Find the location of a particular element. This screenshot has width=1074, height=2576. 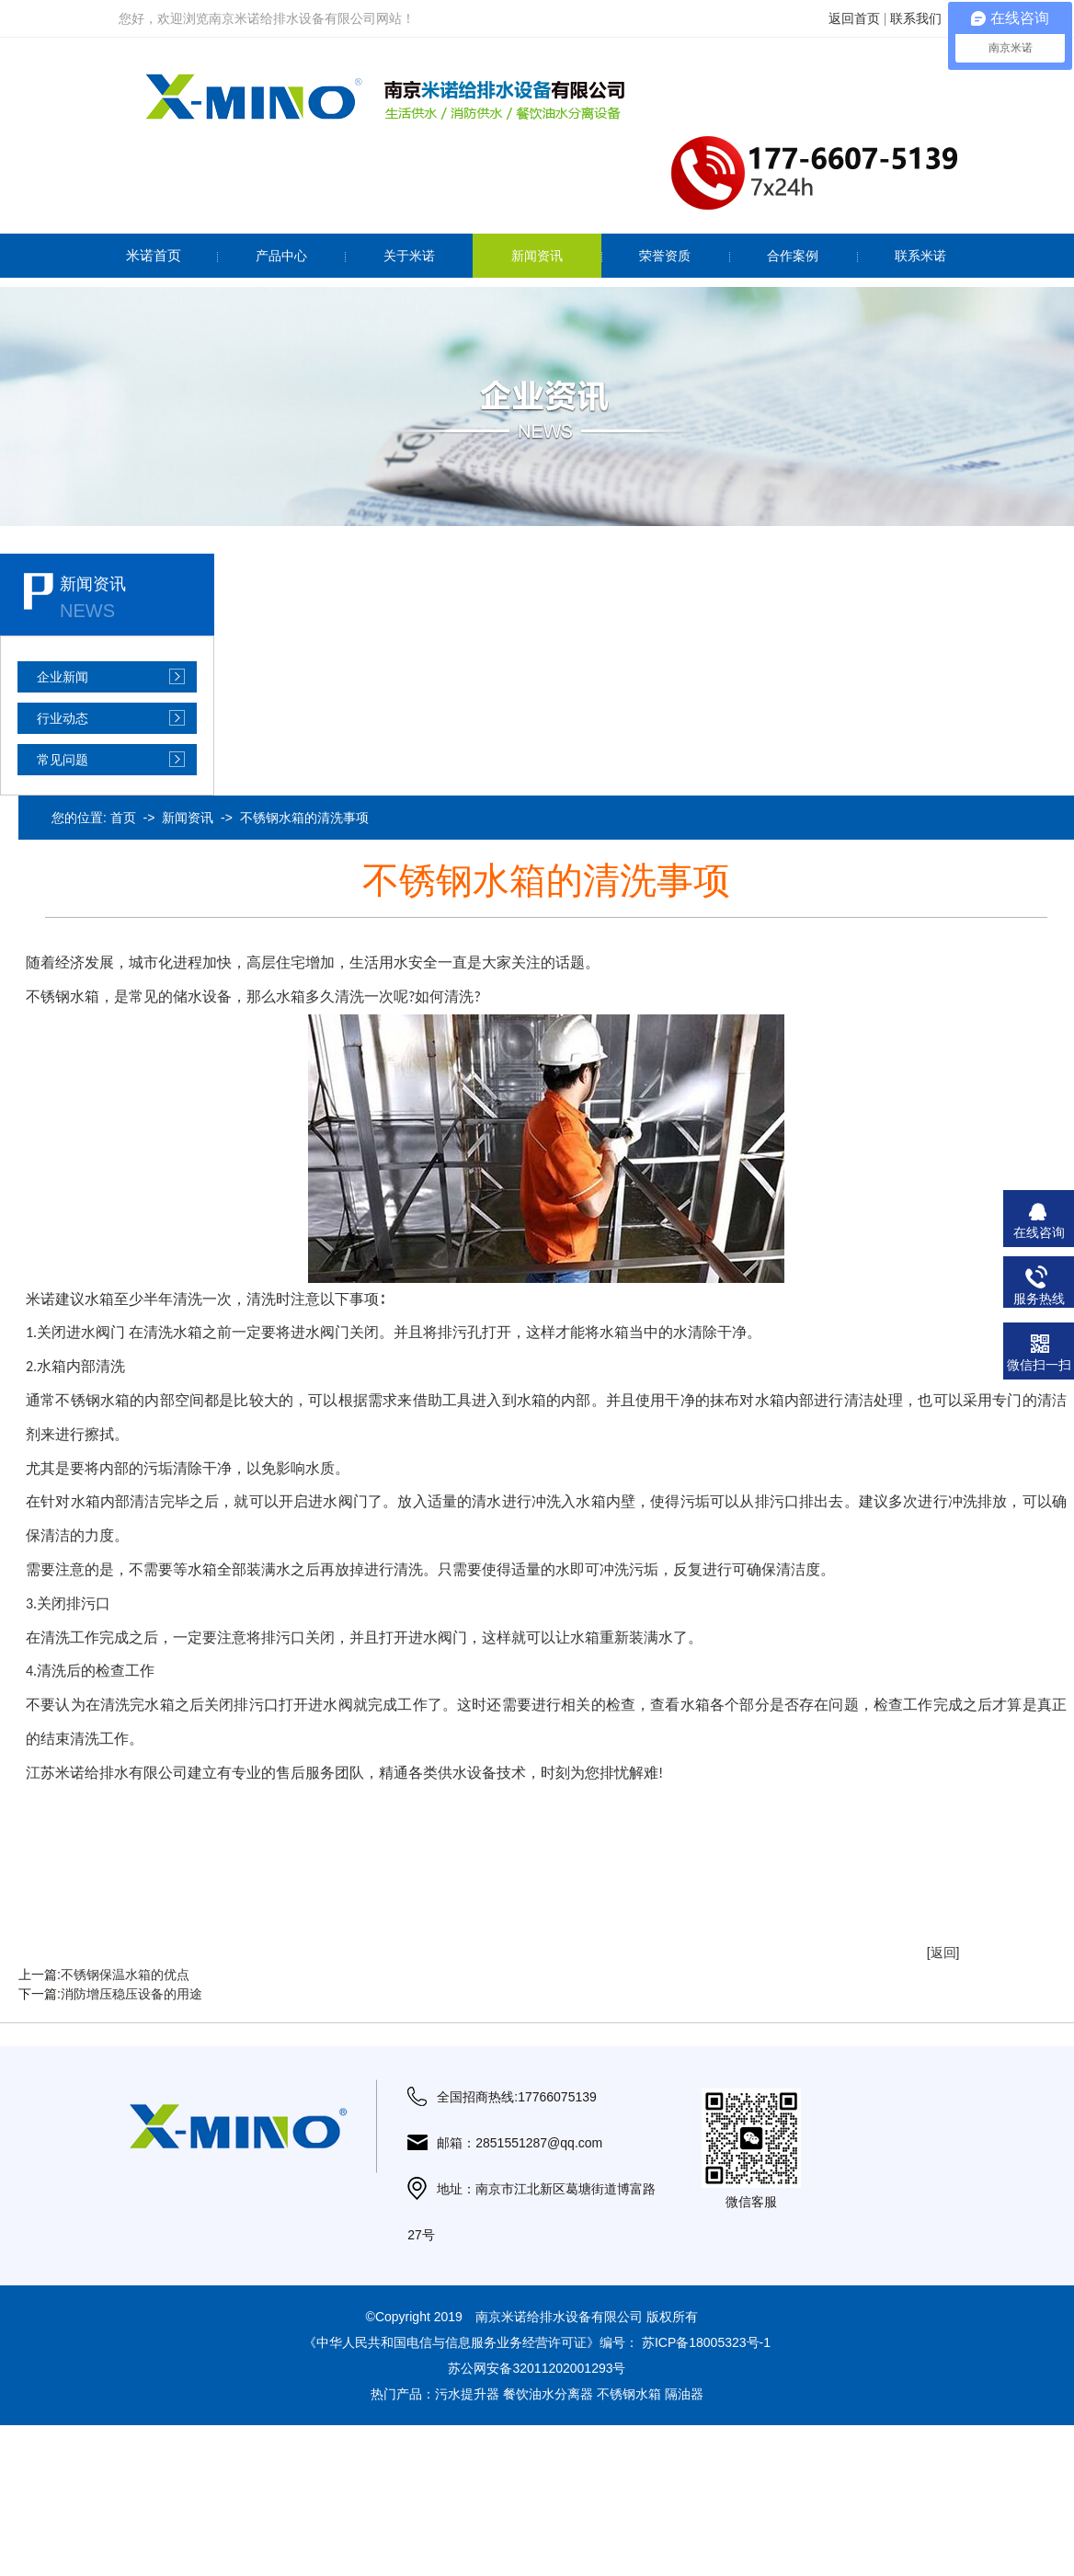

关于米诺 is located at coordinates (409, 255).